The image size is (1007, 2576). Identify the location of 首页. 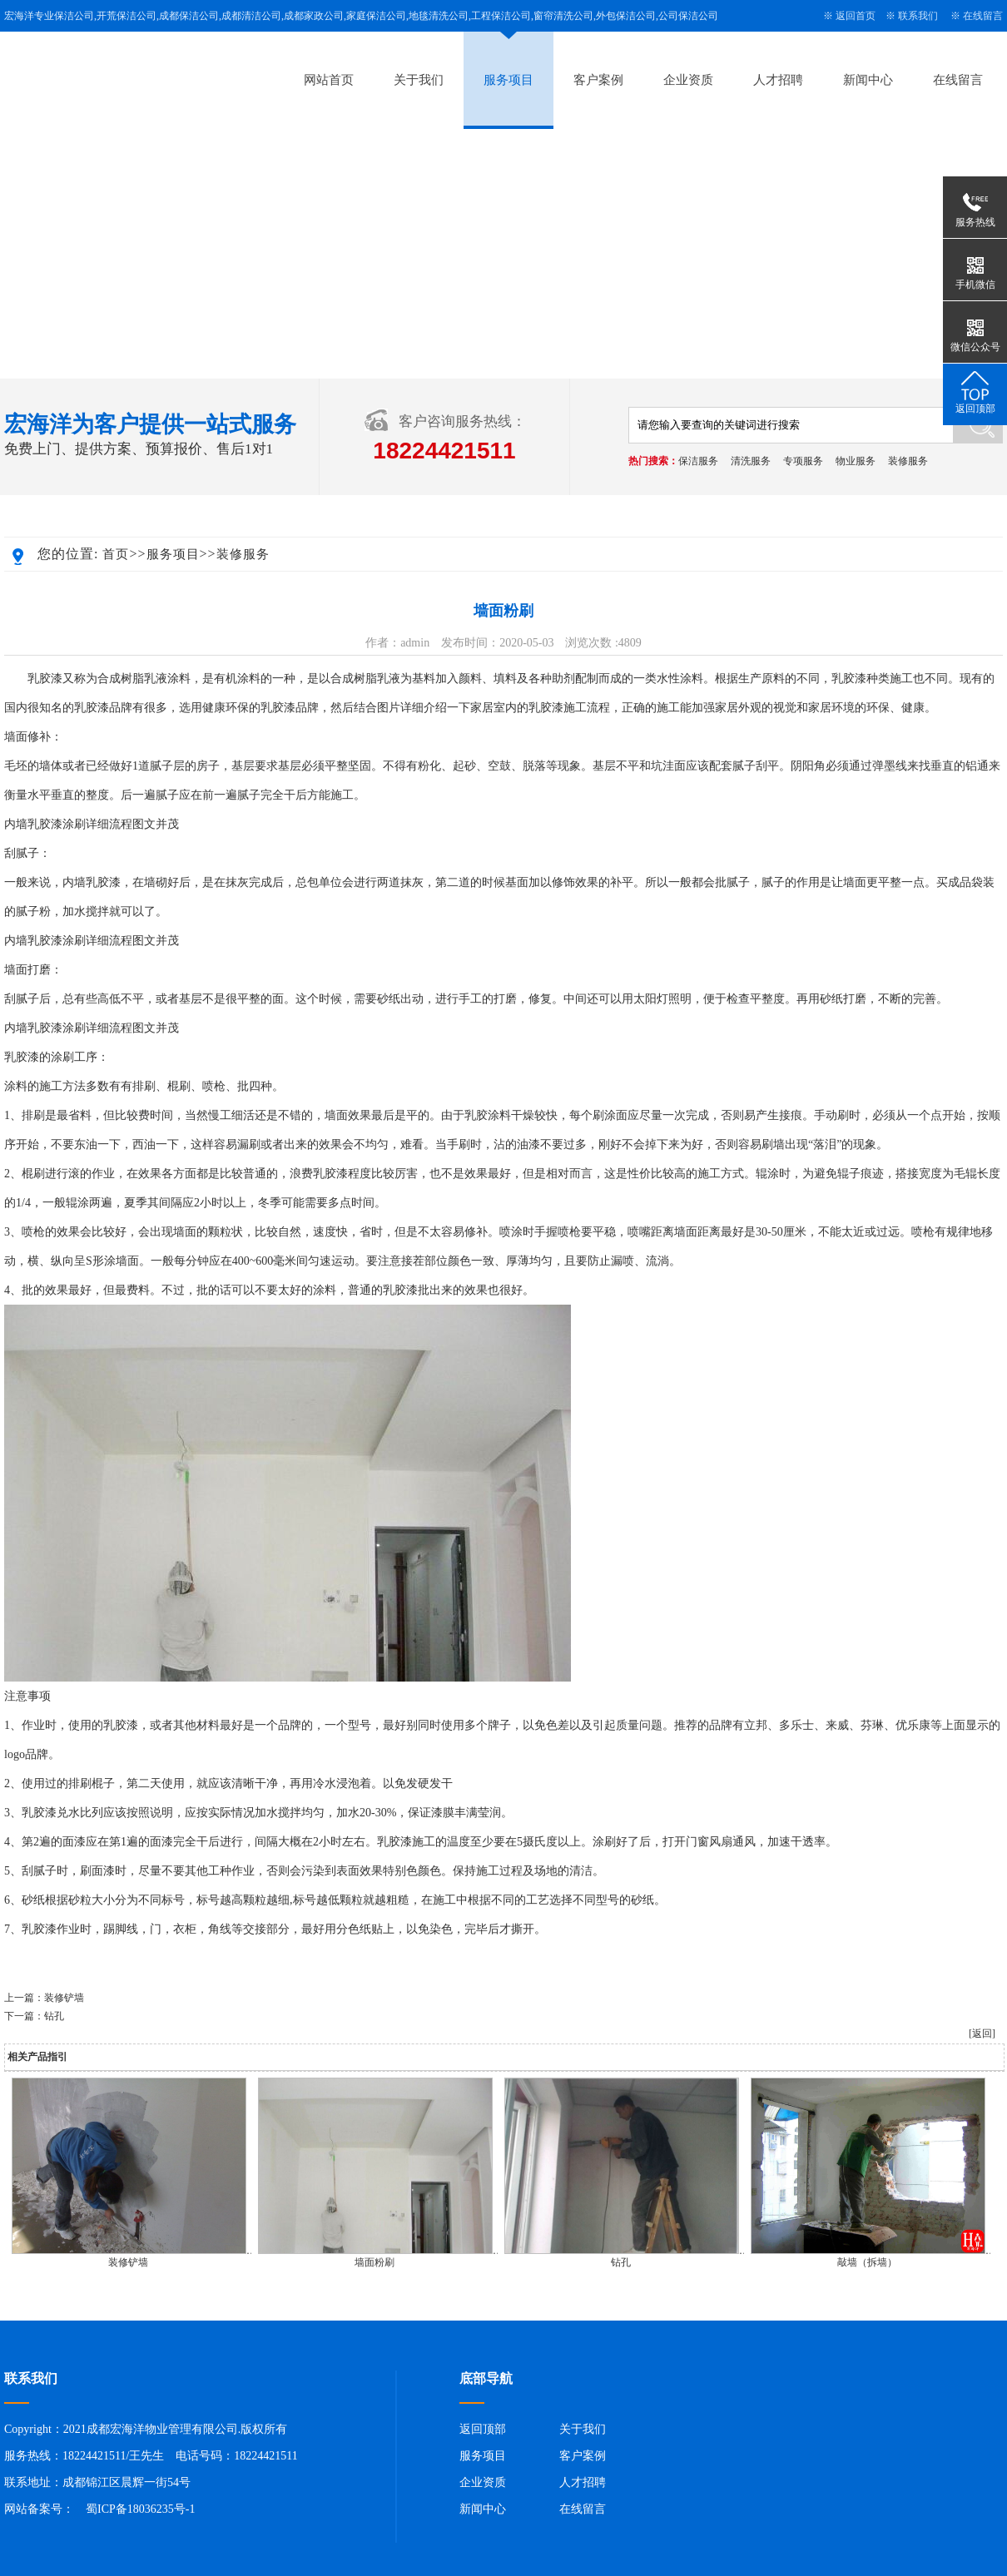
(115, 554).